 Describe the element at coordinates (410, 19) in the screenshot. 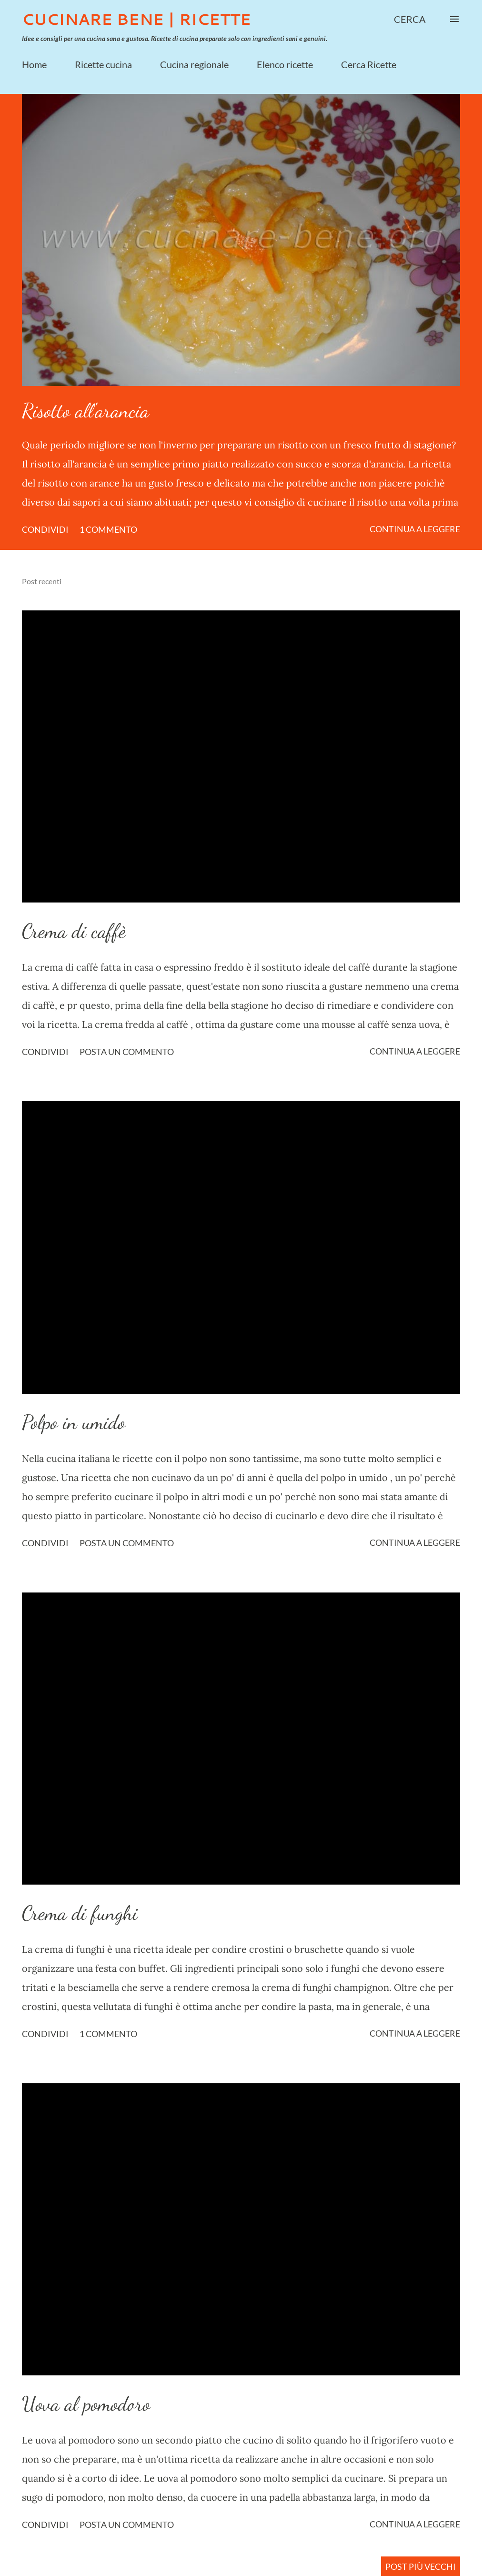

I see `[Cerca]` at that location.